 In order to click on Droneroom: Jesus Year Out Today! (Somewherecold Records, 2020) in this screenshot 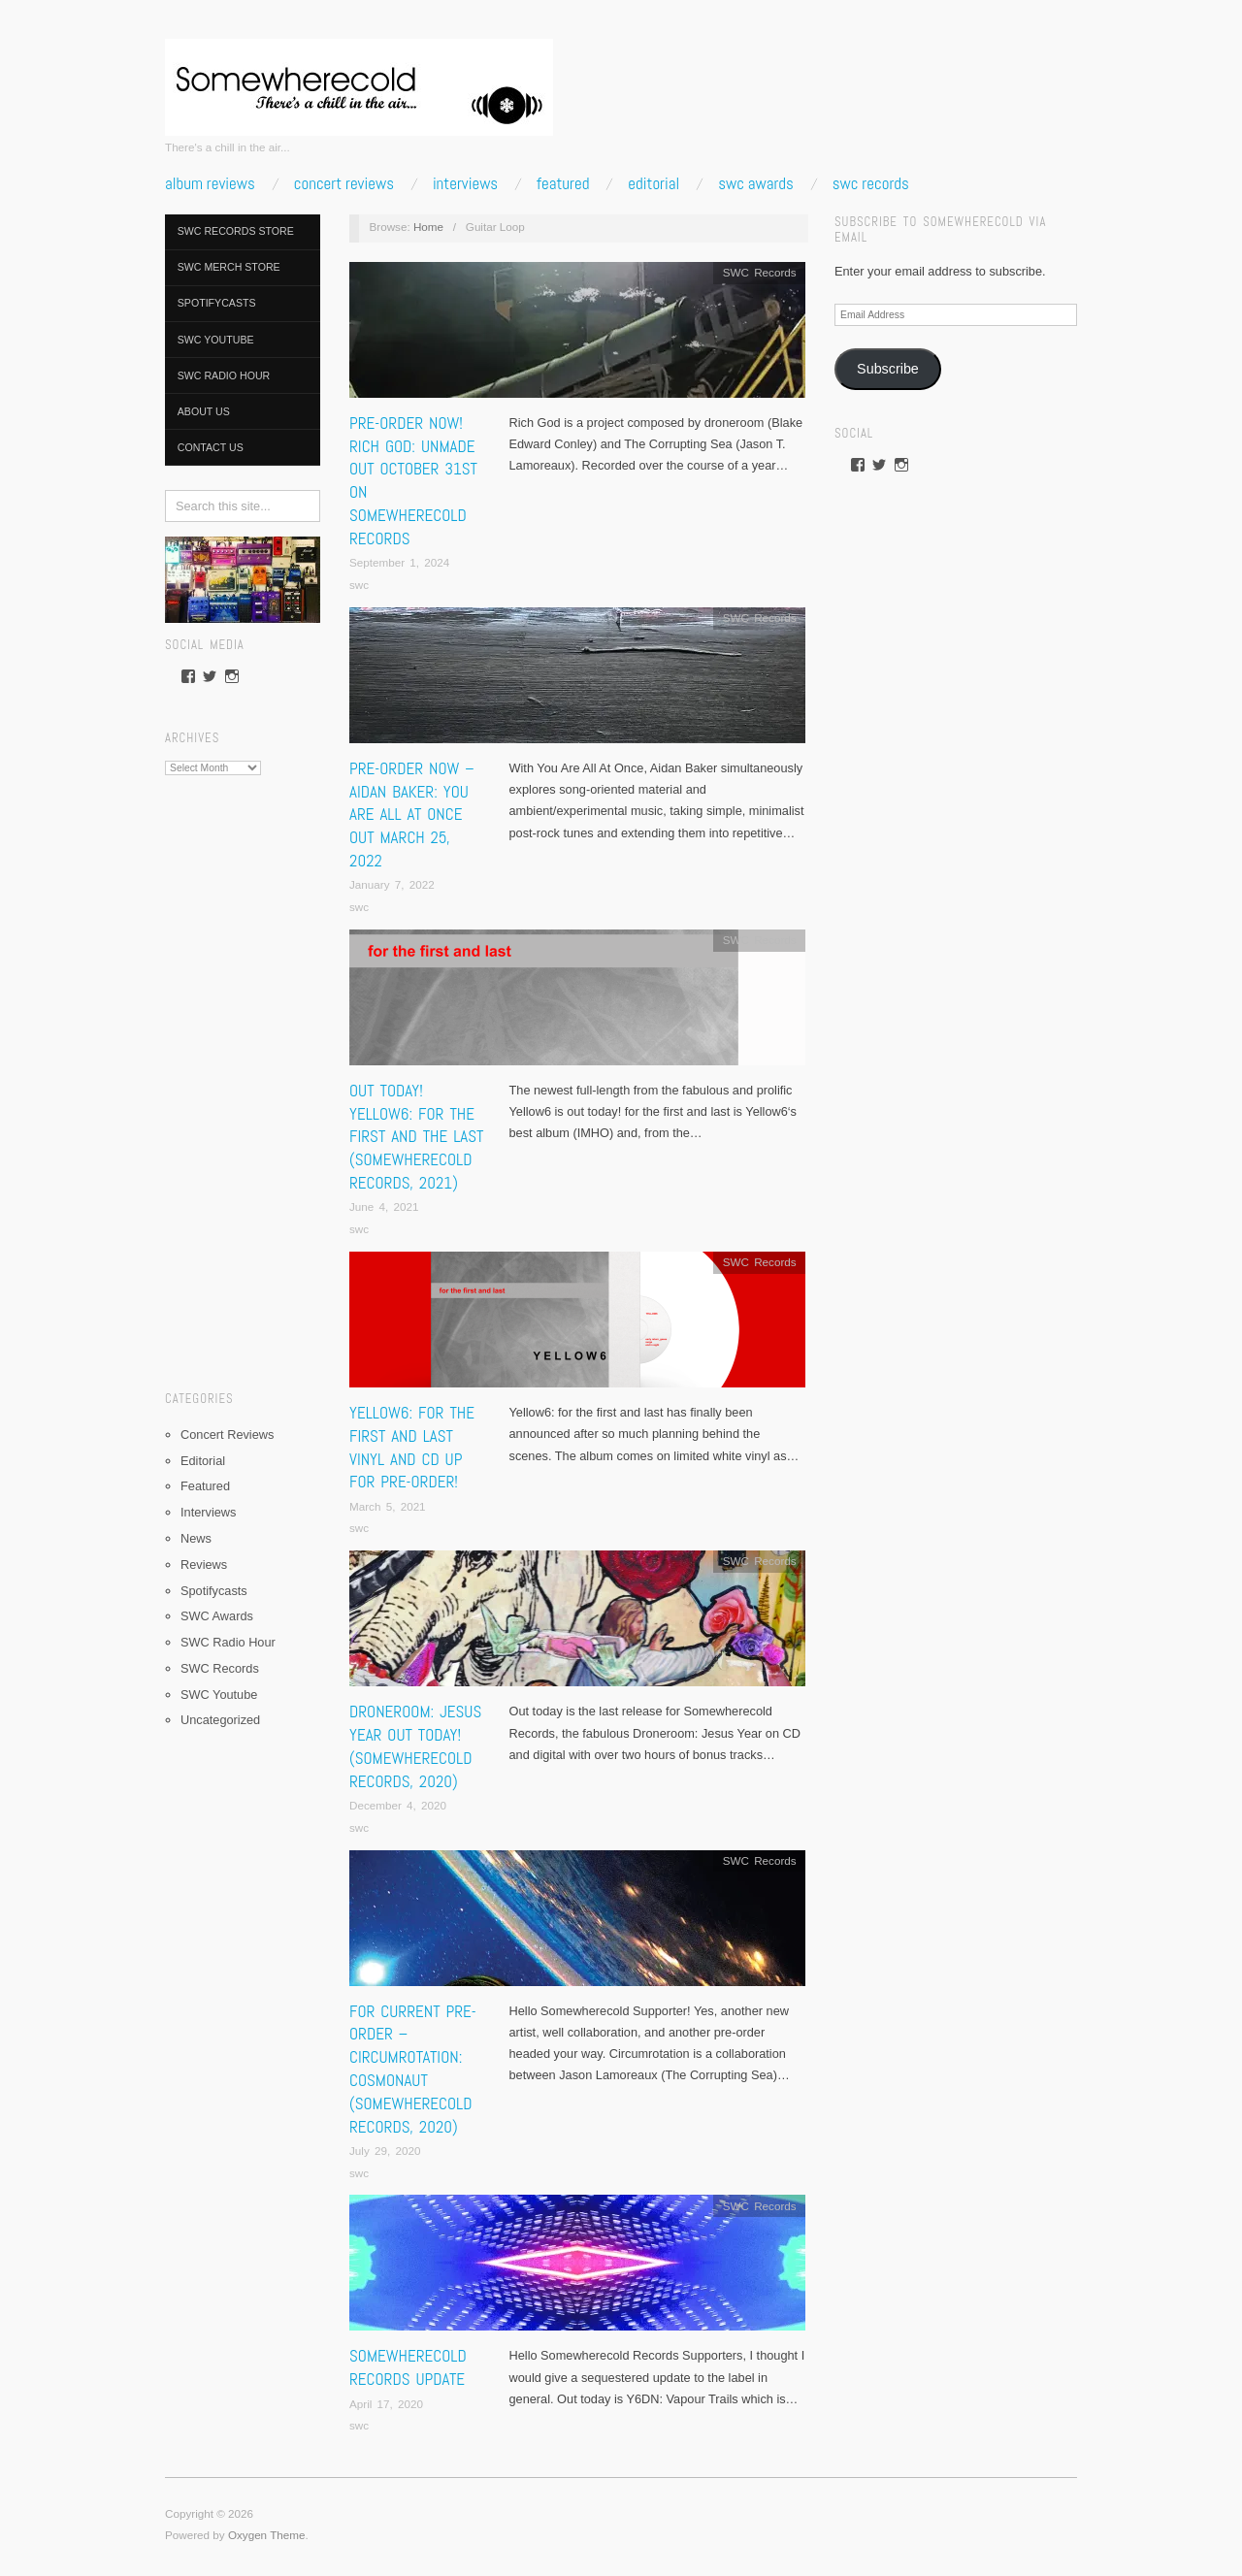, I will do `click(415, 1746)`.